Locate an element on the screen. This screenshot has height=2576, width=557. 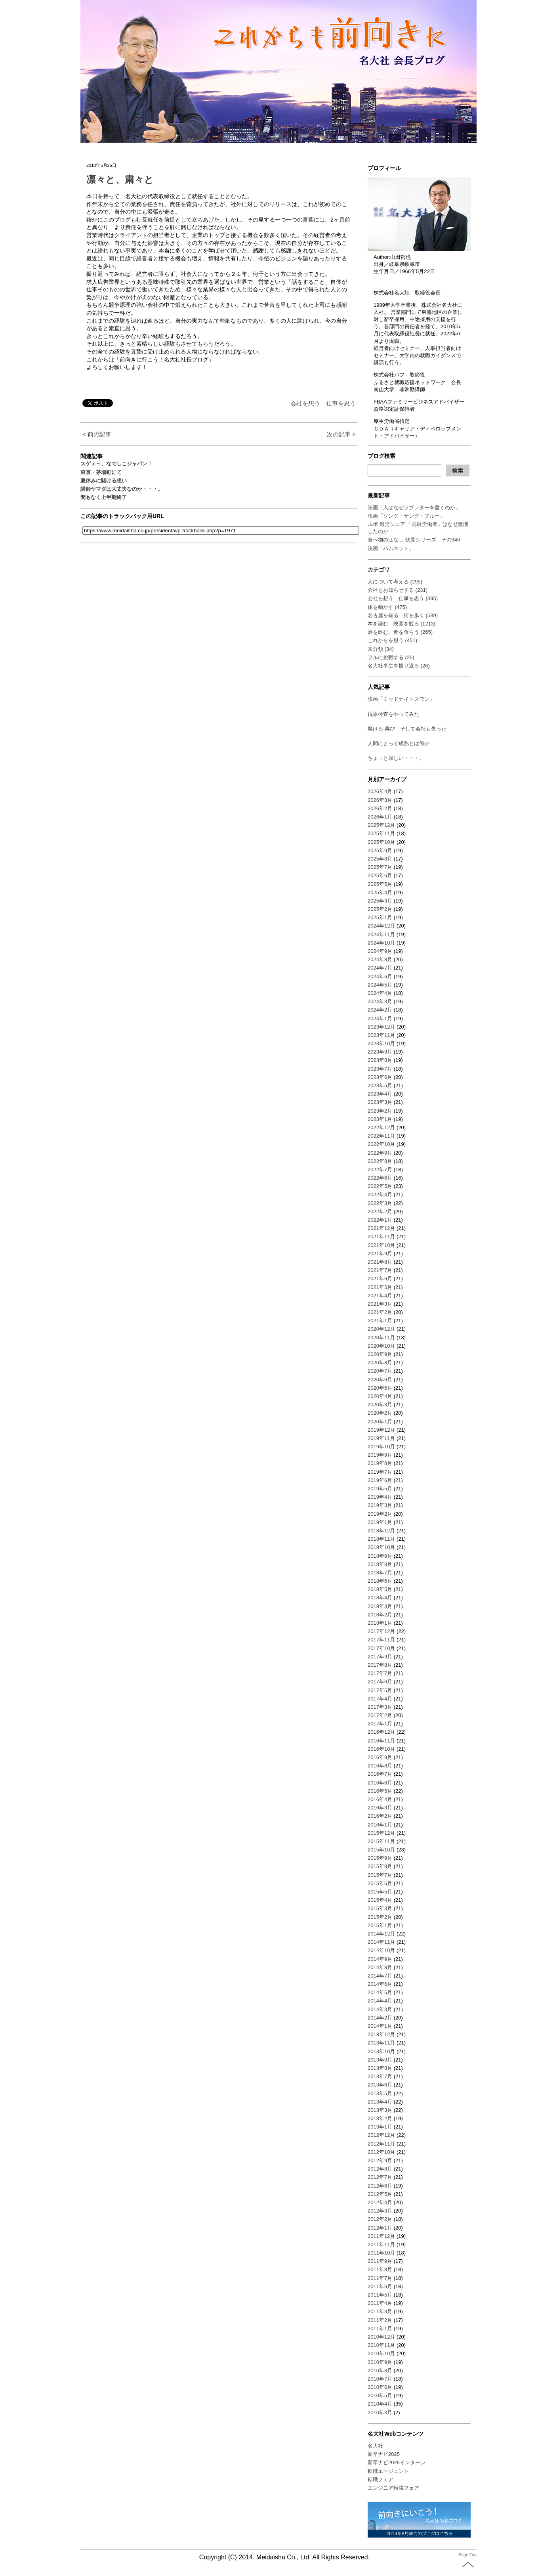
2026年4月 is located at coordinates (380, 791).